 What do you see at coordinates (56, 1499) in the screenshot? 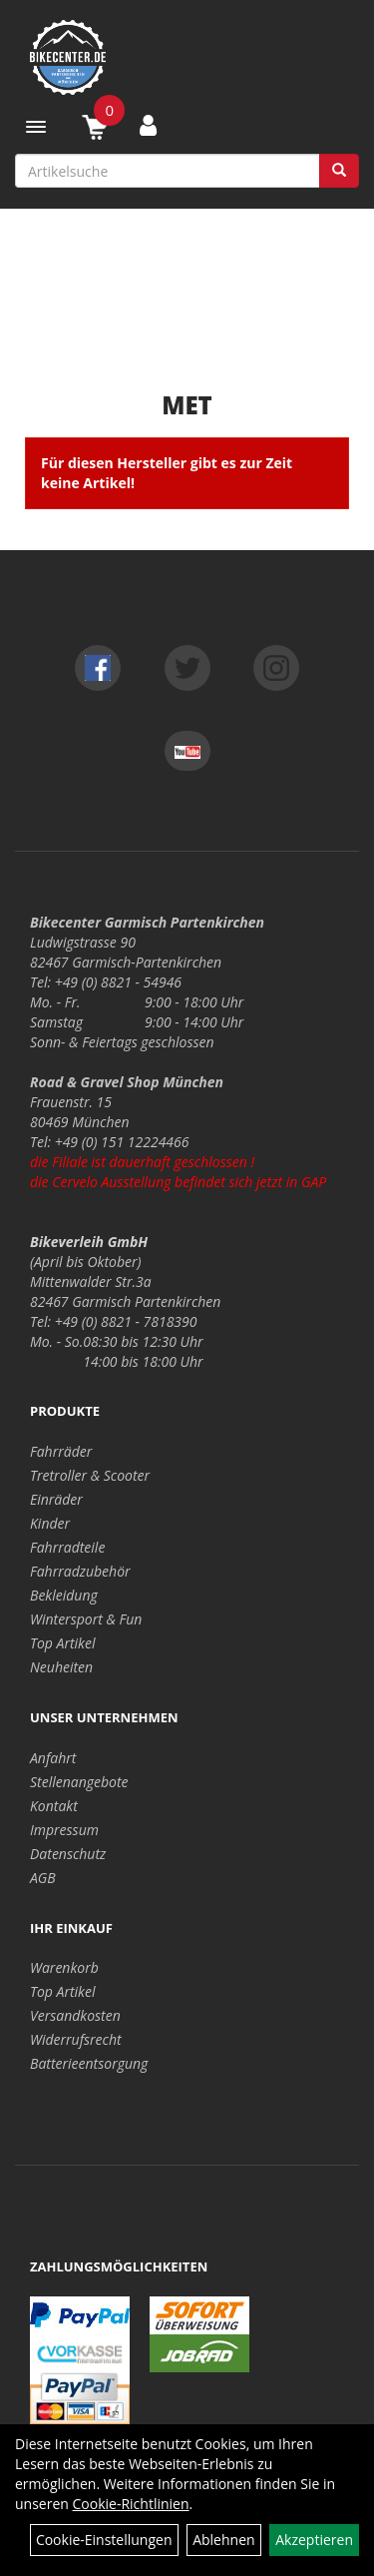
I see `Einräder` at bounding box center [56, 1499].